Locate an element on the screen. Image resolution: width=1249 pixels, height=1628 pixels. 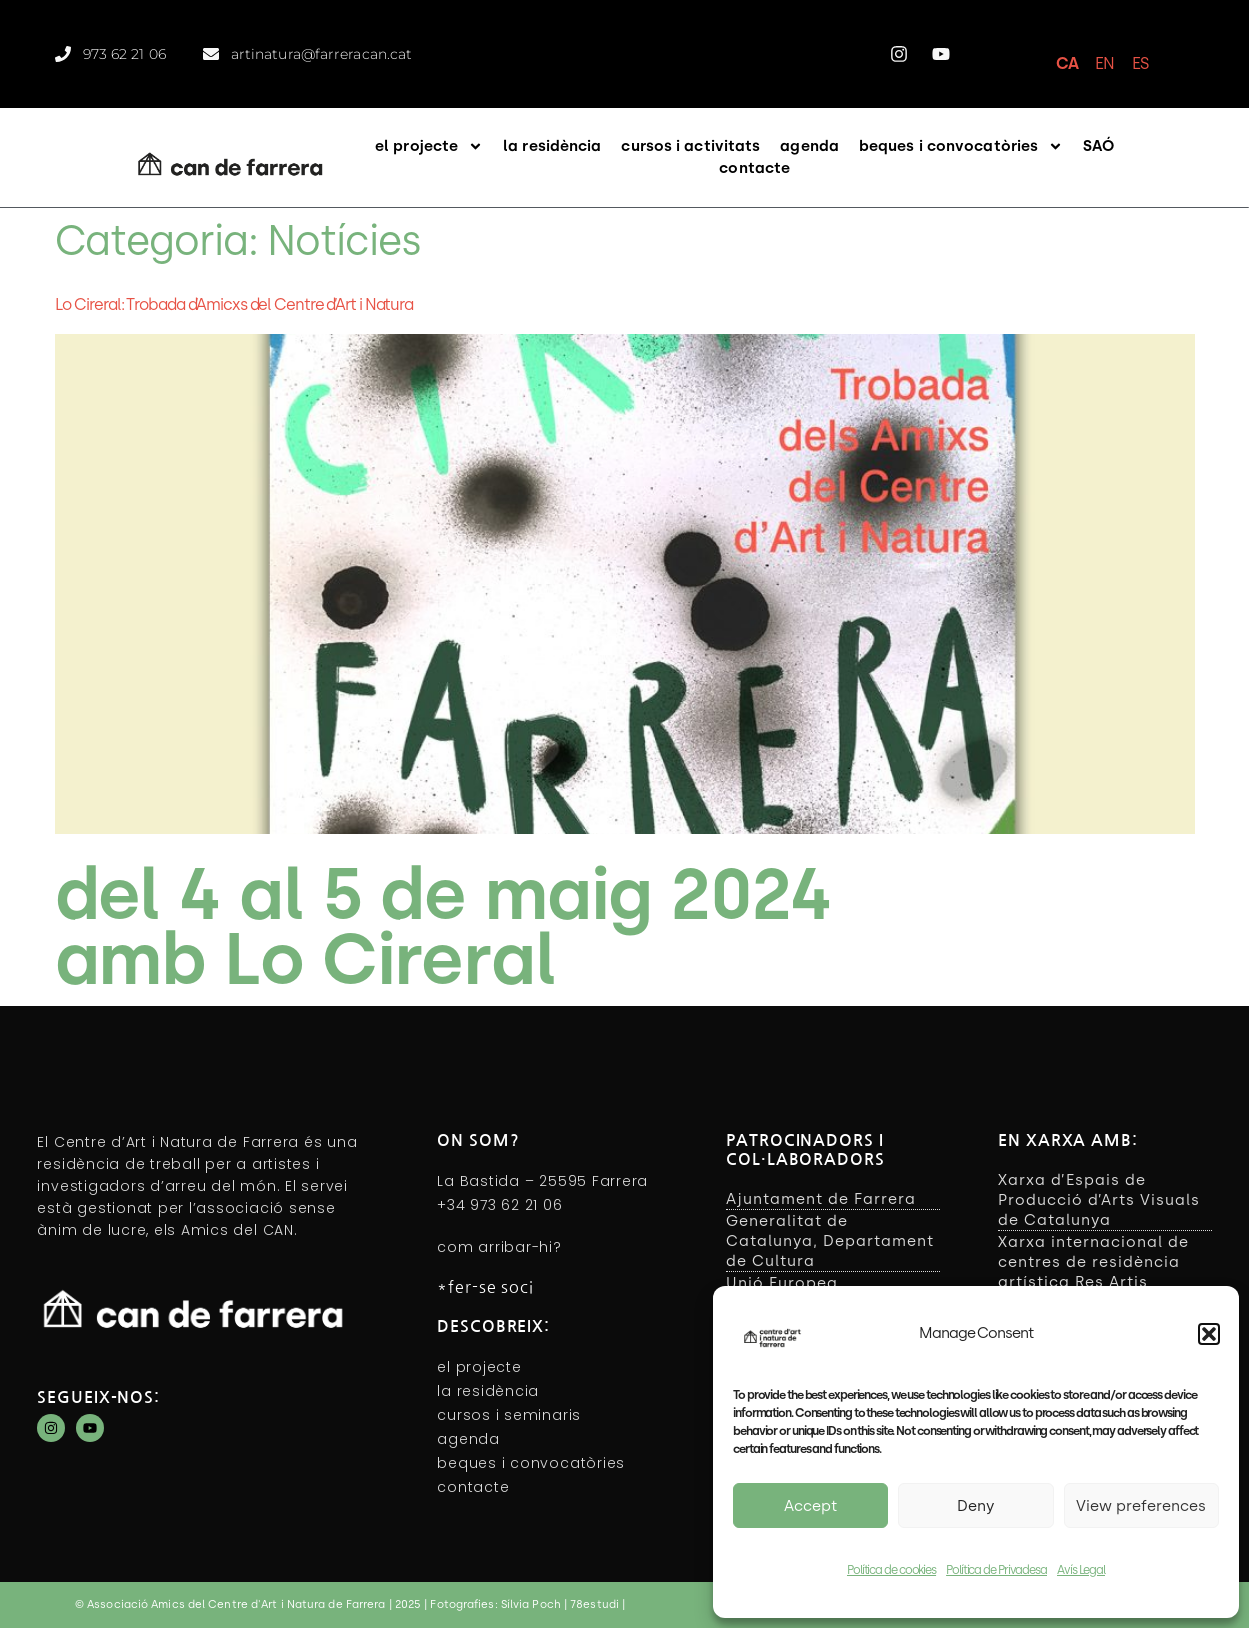
Accept is located at coordinates (810, 1506).